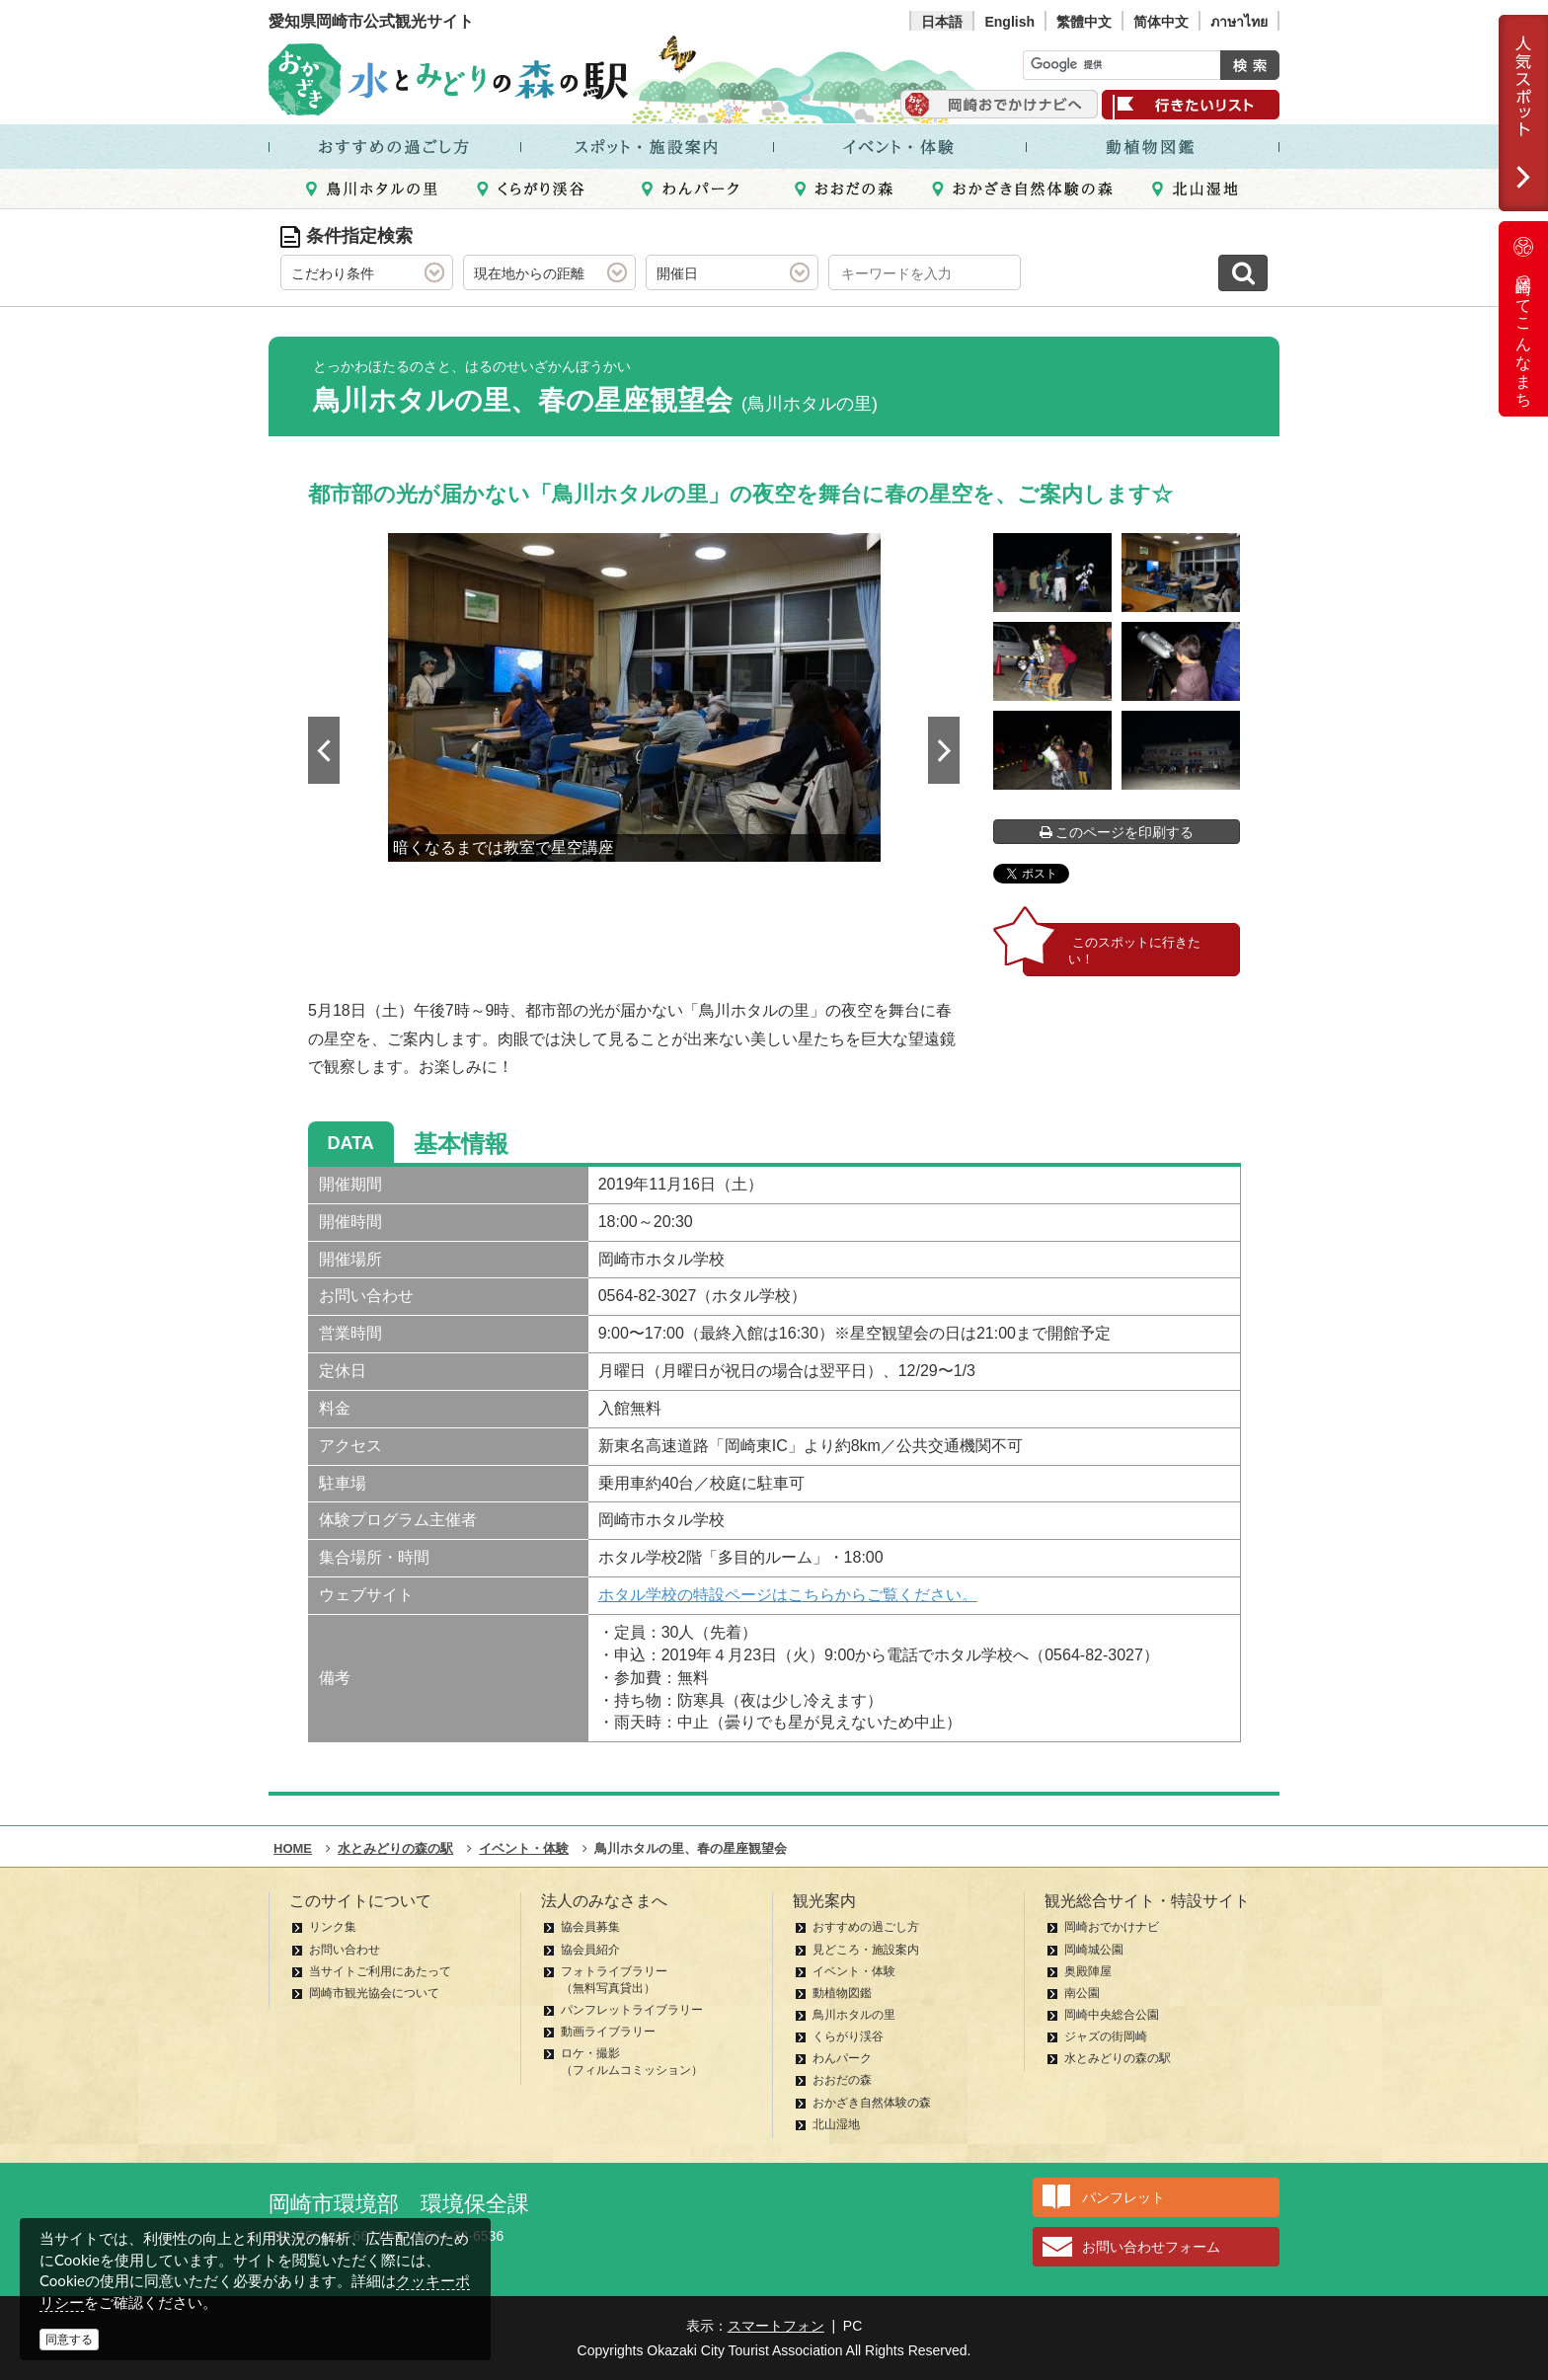  What do you see at coordinates (1161, 22) in the screenshot?
I see `简体中文` at bounding box center [1161, 22].